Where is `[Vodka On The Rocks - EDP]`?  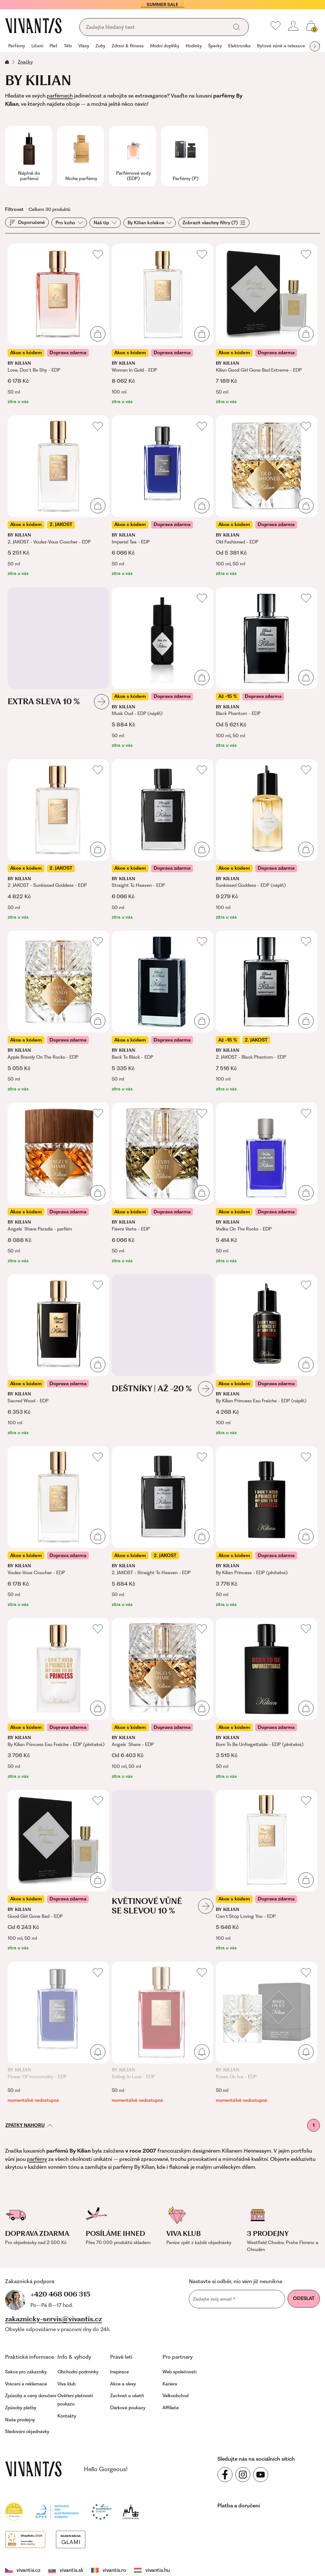 [Vodka On The Rocks - EDP] is located at coordinates (266, 1183).